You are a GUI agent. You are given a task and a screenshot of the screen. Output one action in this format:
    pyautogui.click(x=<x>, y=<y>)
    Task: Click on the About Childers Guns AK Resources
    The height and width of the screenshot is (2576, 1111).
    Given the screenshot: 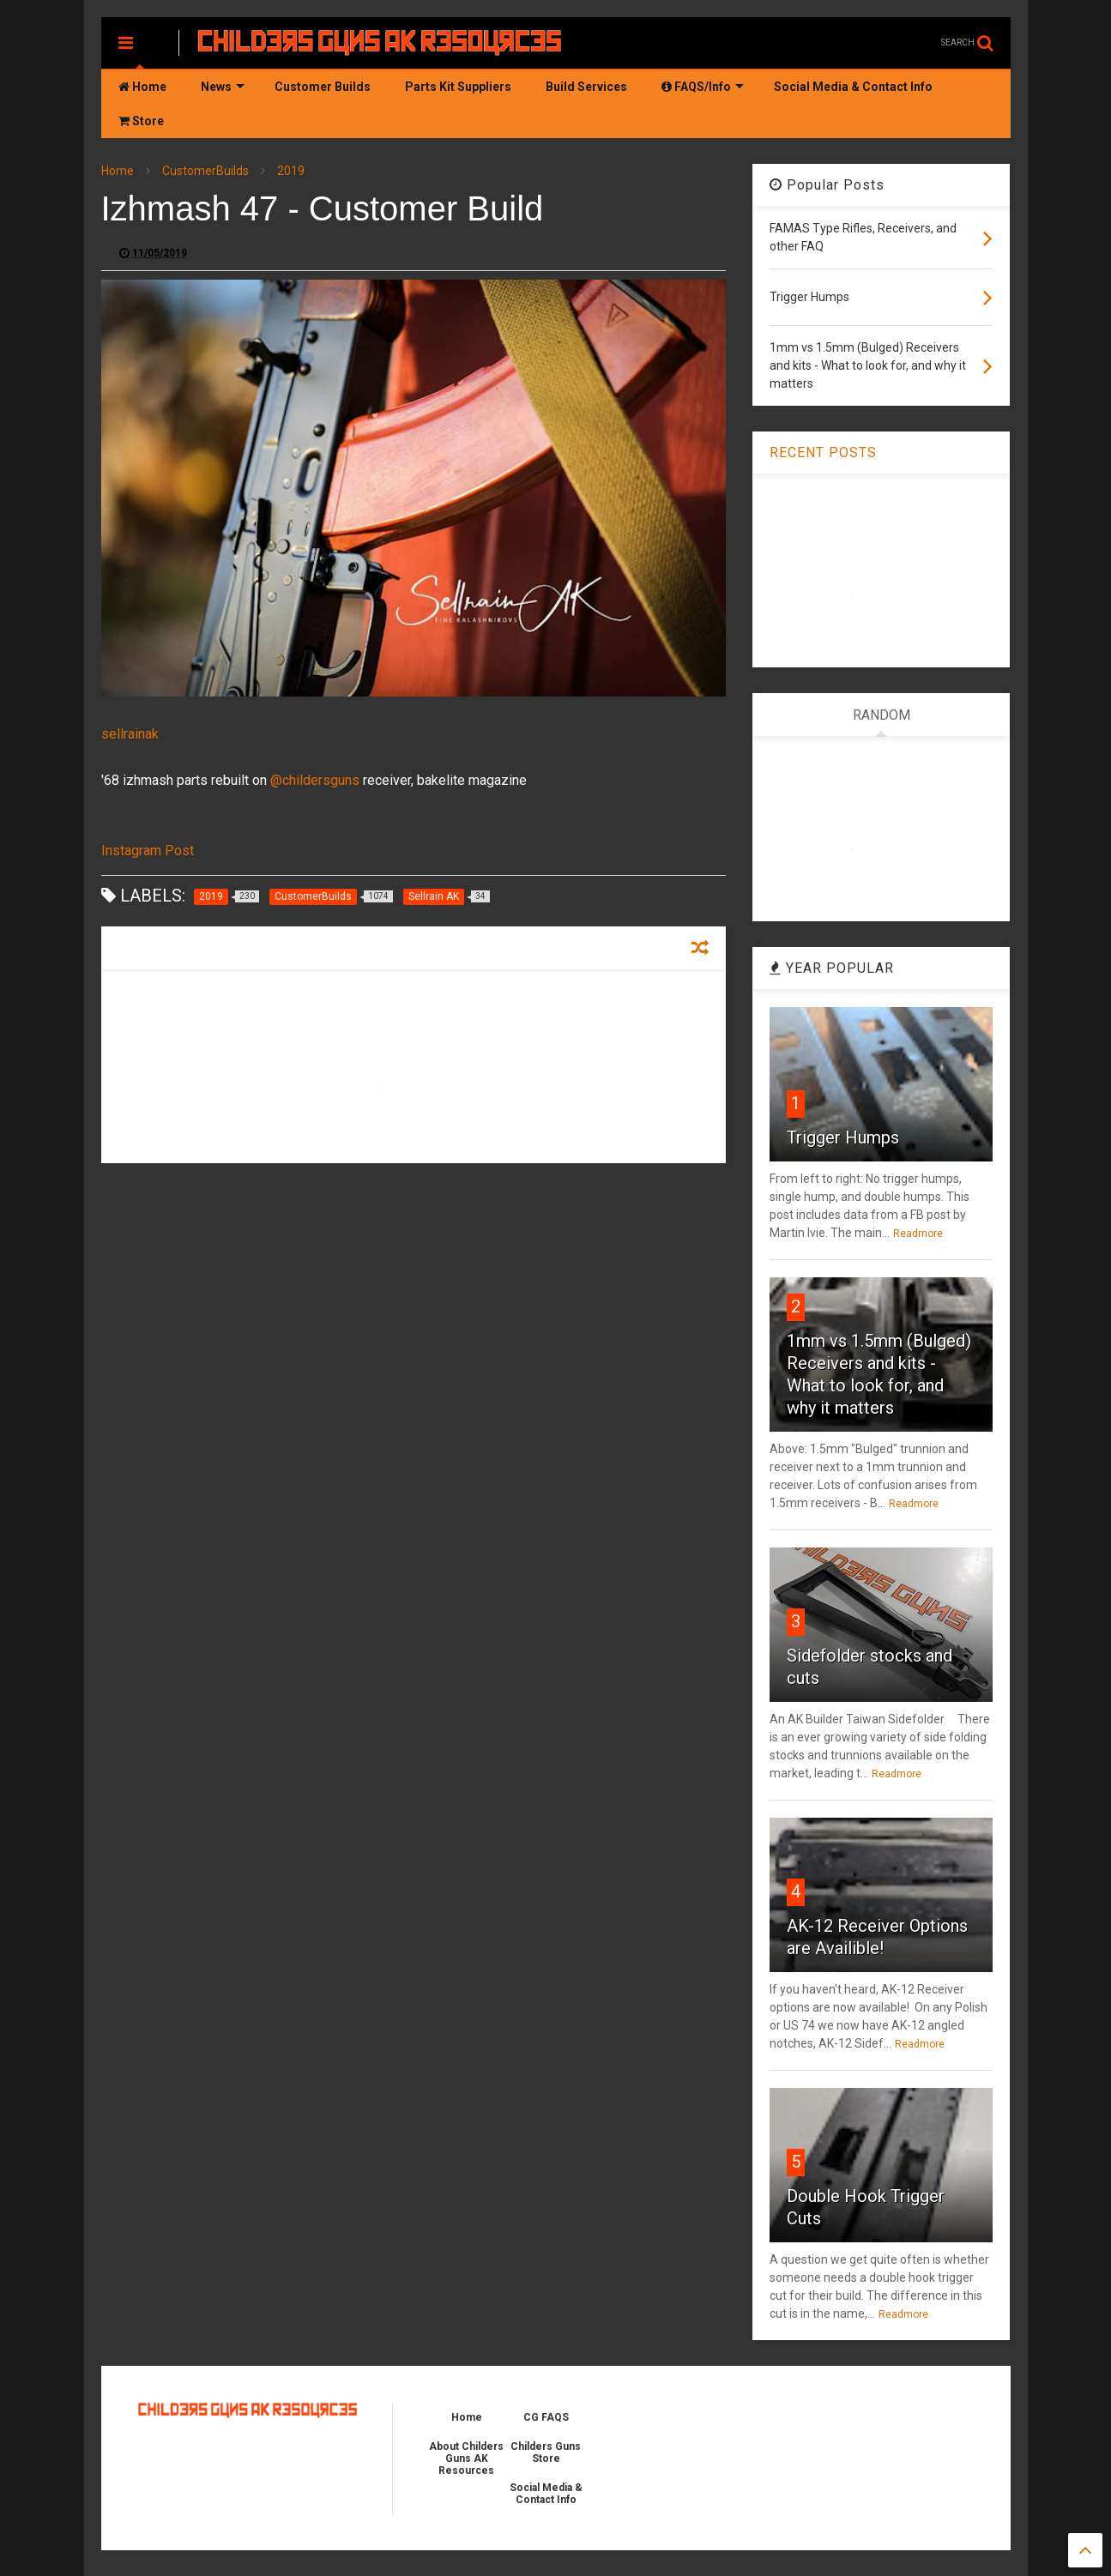 What is the action you would take?
    pyautogui.click(x=466, y=2458)
    